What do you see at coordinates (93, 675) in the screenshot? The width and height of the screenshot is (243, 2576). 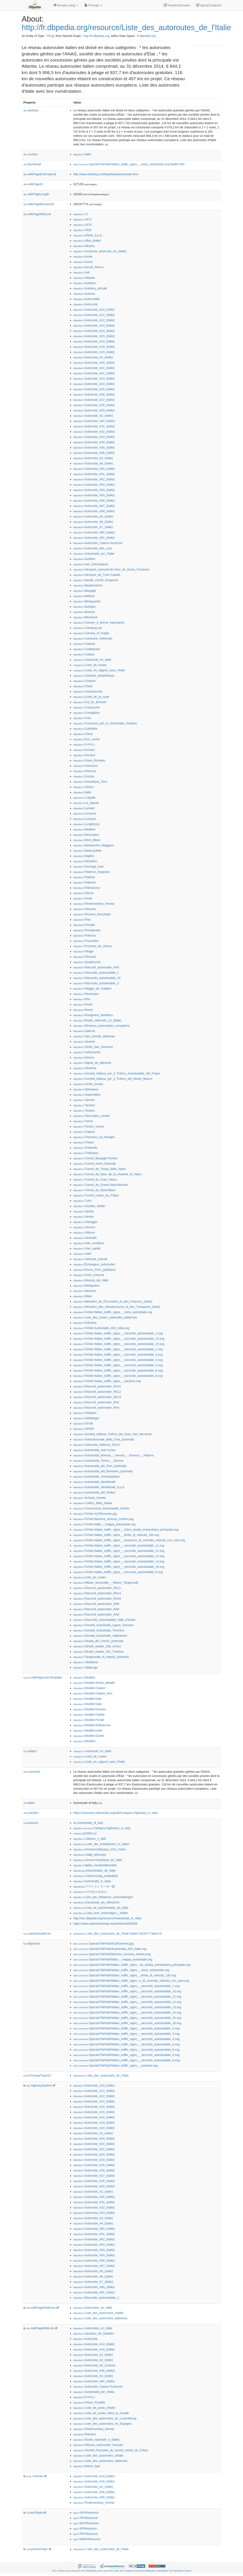 I see `:Ceinture_périphérique` at bounding box center [93, 675].